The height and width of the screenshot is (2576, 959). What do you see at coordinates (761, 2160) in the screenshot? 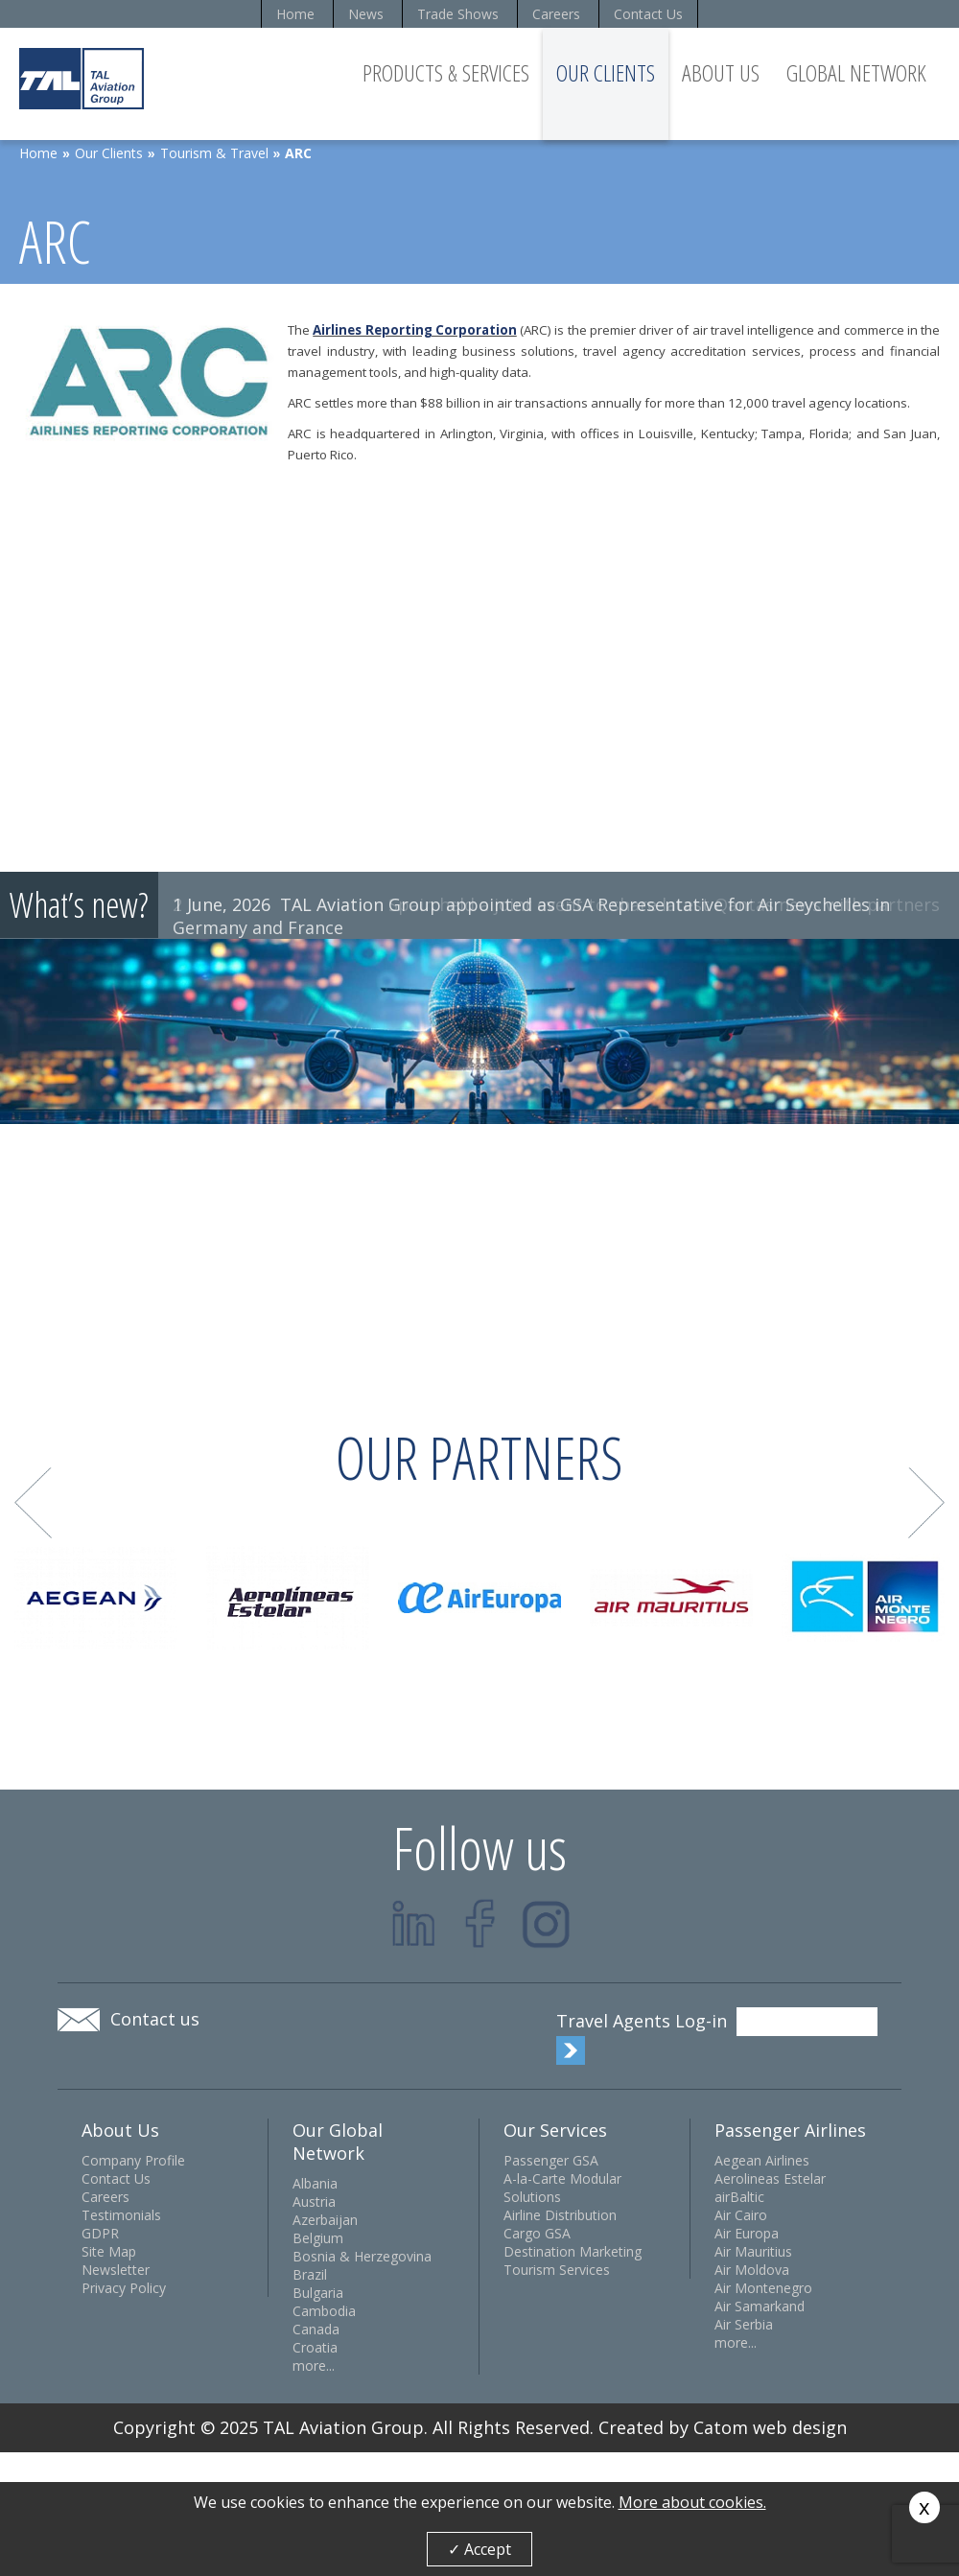
I see `Aegean Airlines` at bounding box center [761, 2160].